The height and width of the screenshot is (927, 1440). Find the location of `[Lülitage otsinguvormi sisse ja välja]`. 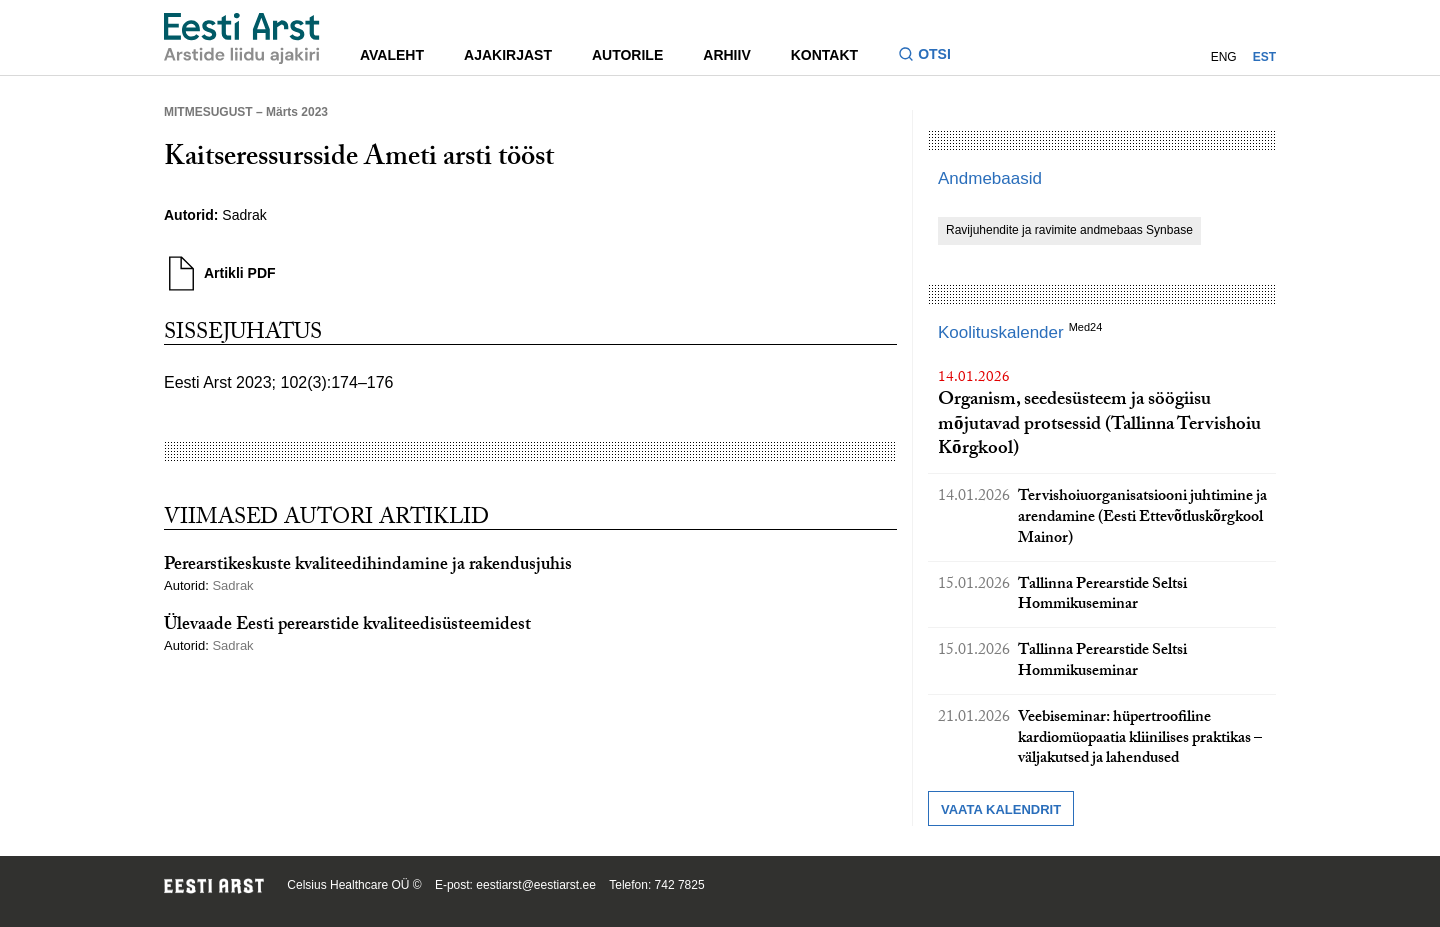

[Lülitage otsinguvormi sisse ja välja] is located at coordinates (932, 56).